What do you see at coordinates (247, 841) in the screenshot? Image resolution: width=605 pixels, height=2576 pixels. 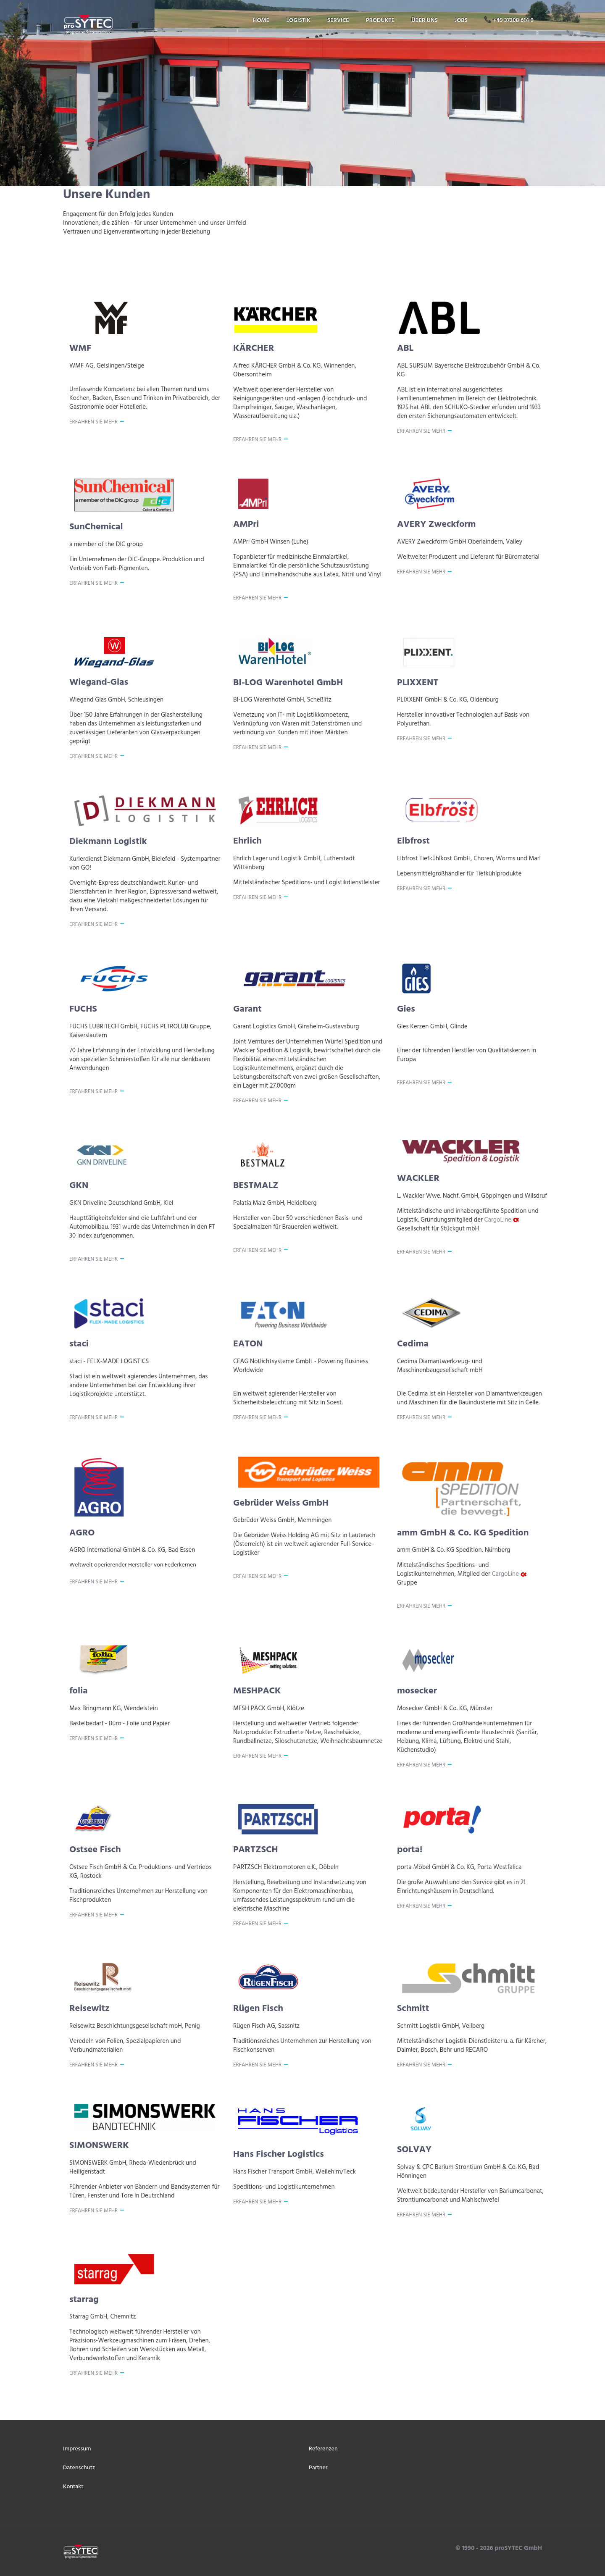 I see `Ehrlich` at bounding box center [247, 841].